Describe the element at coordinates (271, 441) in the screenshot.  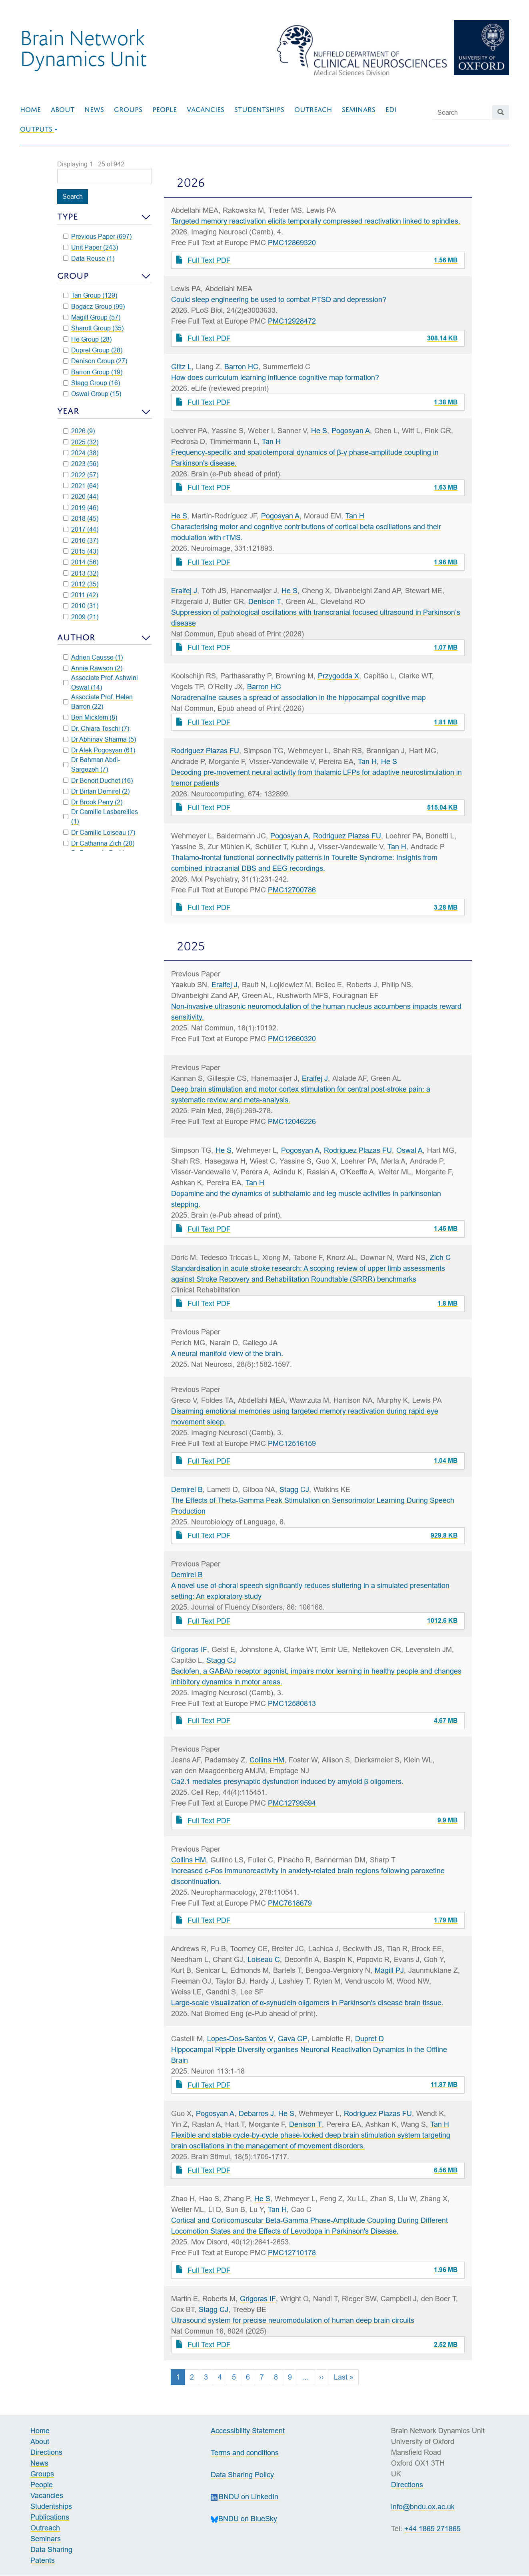
I see `Tan H` at that location.